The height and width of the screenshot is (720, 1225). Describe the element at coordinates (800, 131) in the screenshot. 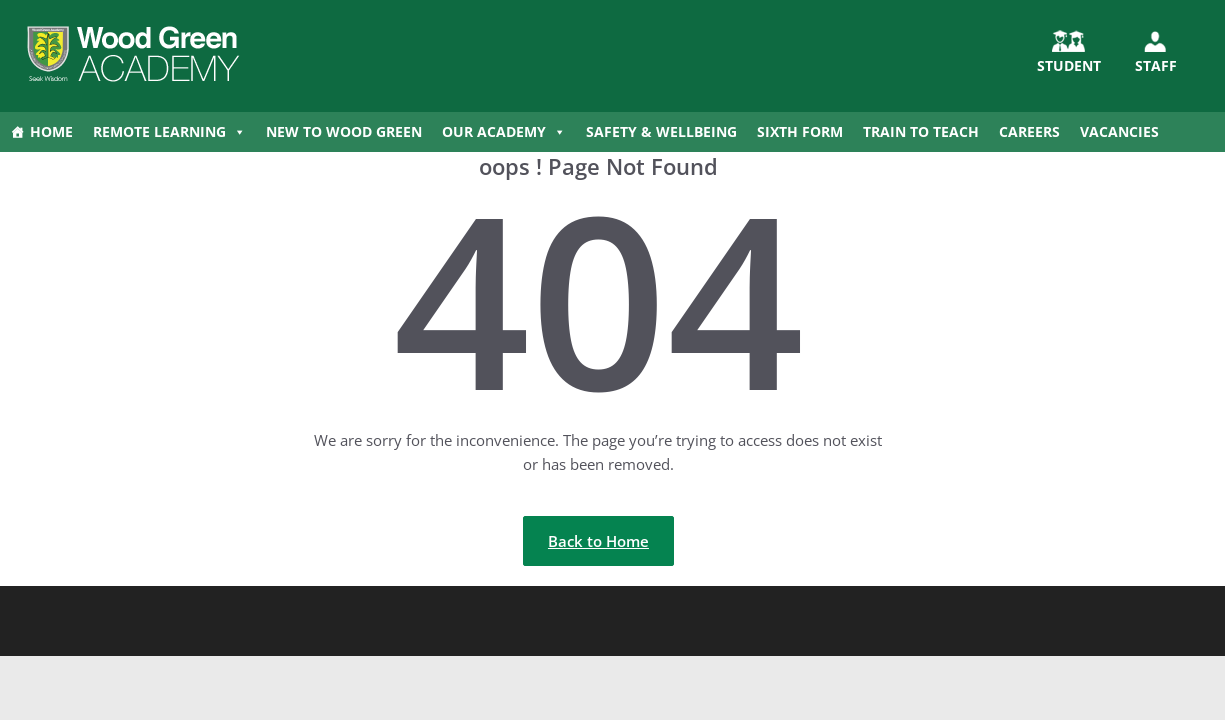

I see `Sixth Form` at that location.